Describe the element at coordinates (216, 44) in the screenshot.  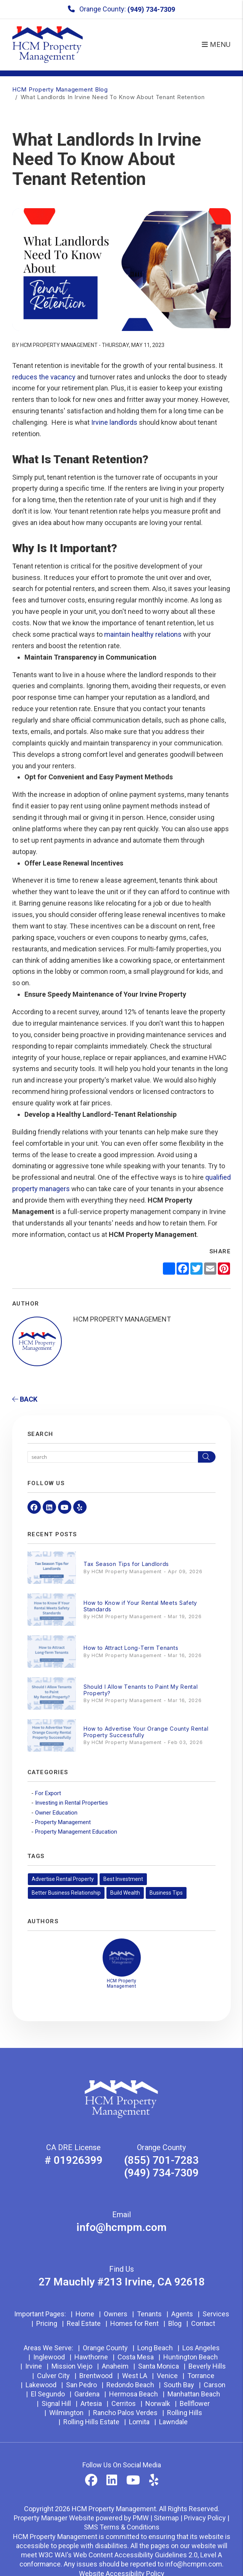
I see `MENU [button]` at that location.